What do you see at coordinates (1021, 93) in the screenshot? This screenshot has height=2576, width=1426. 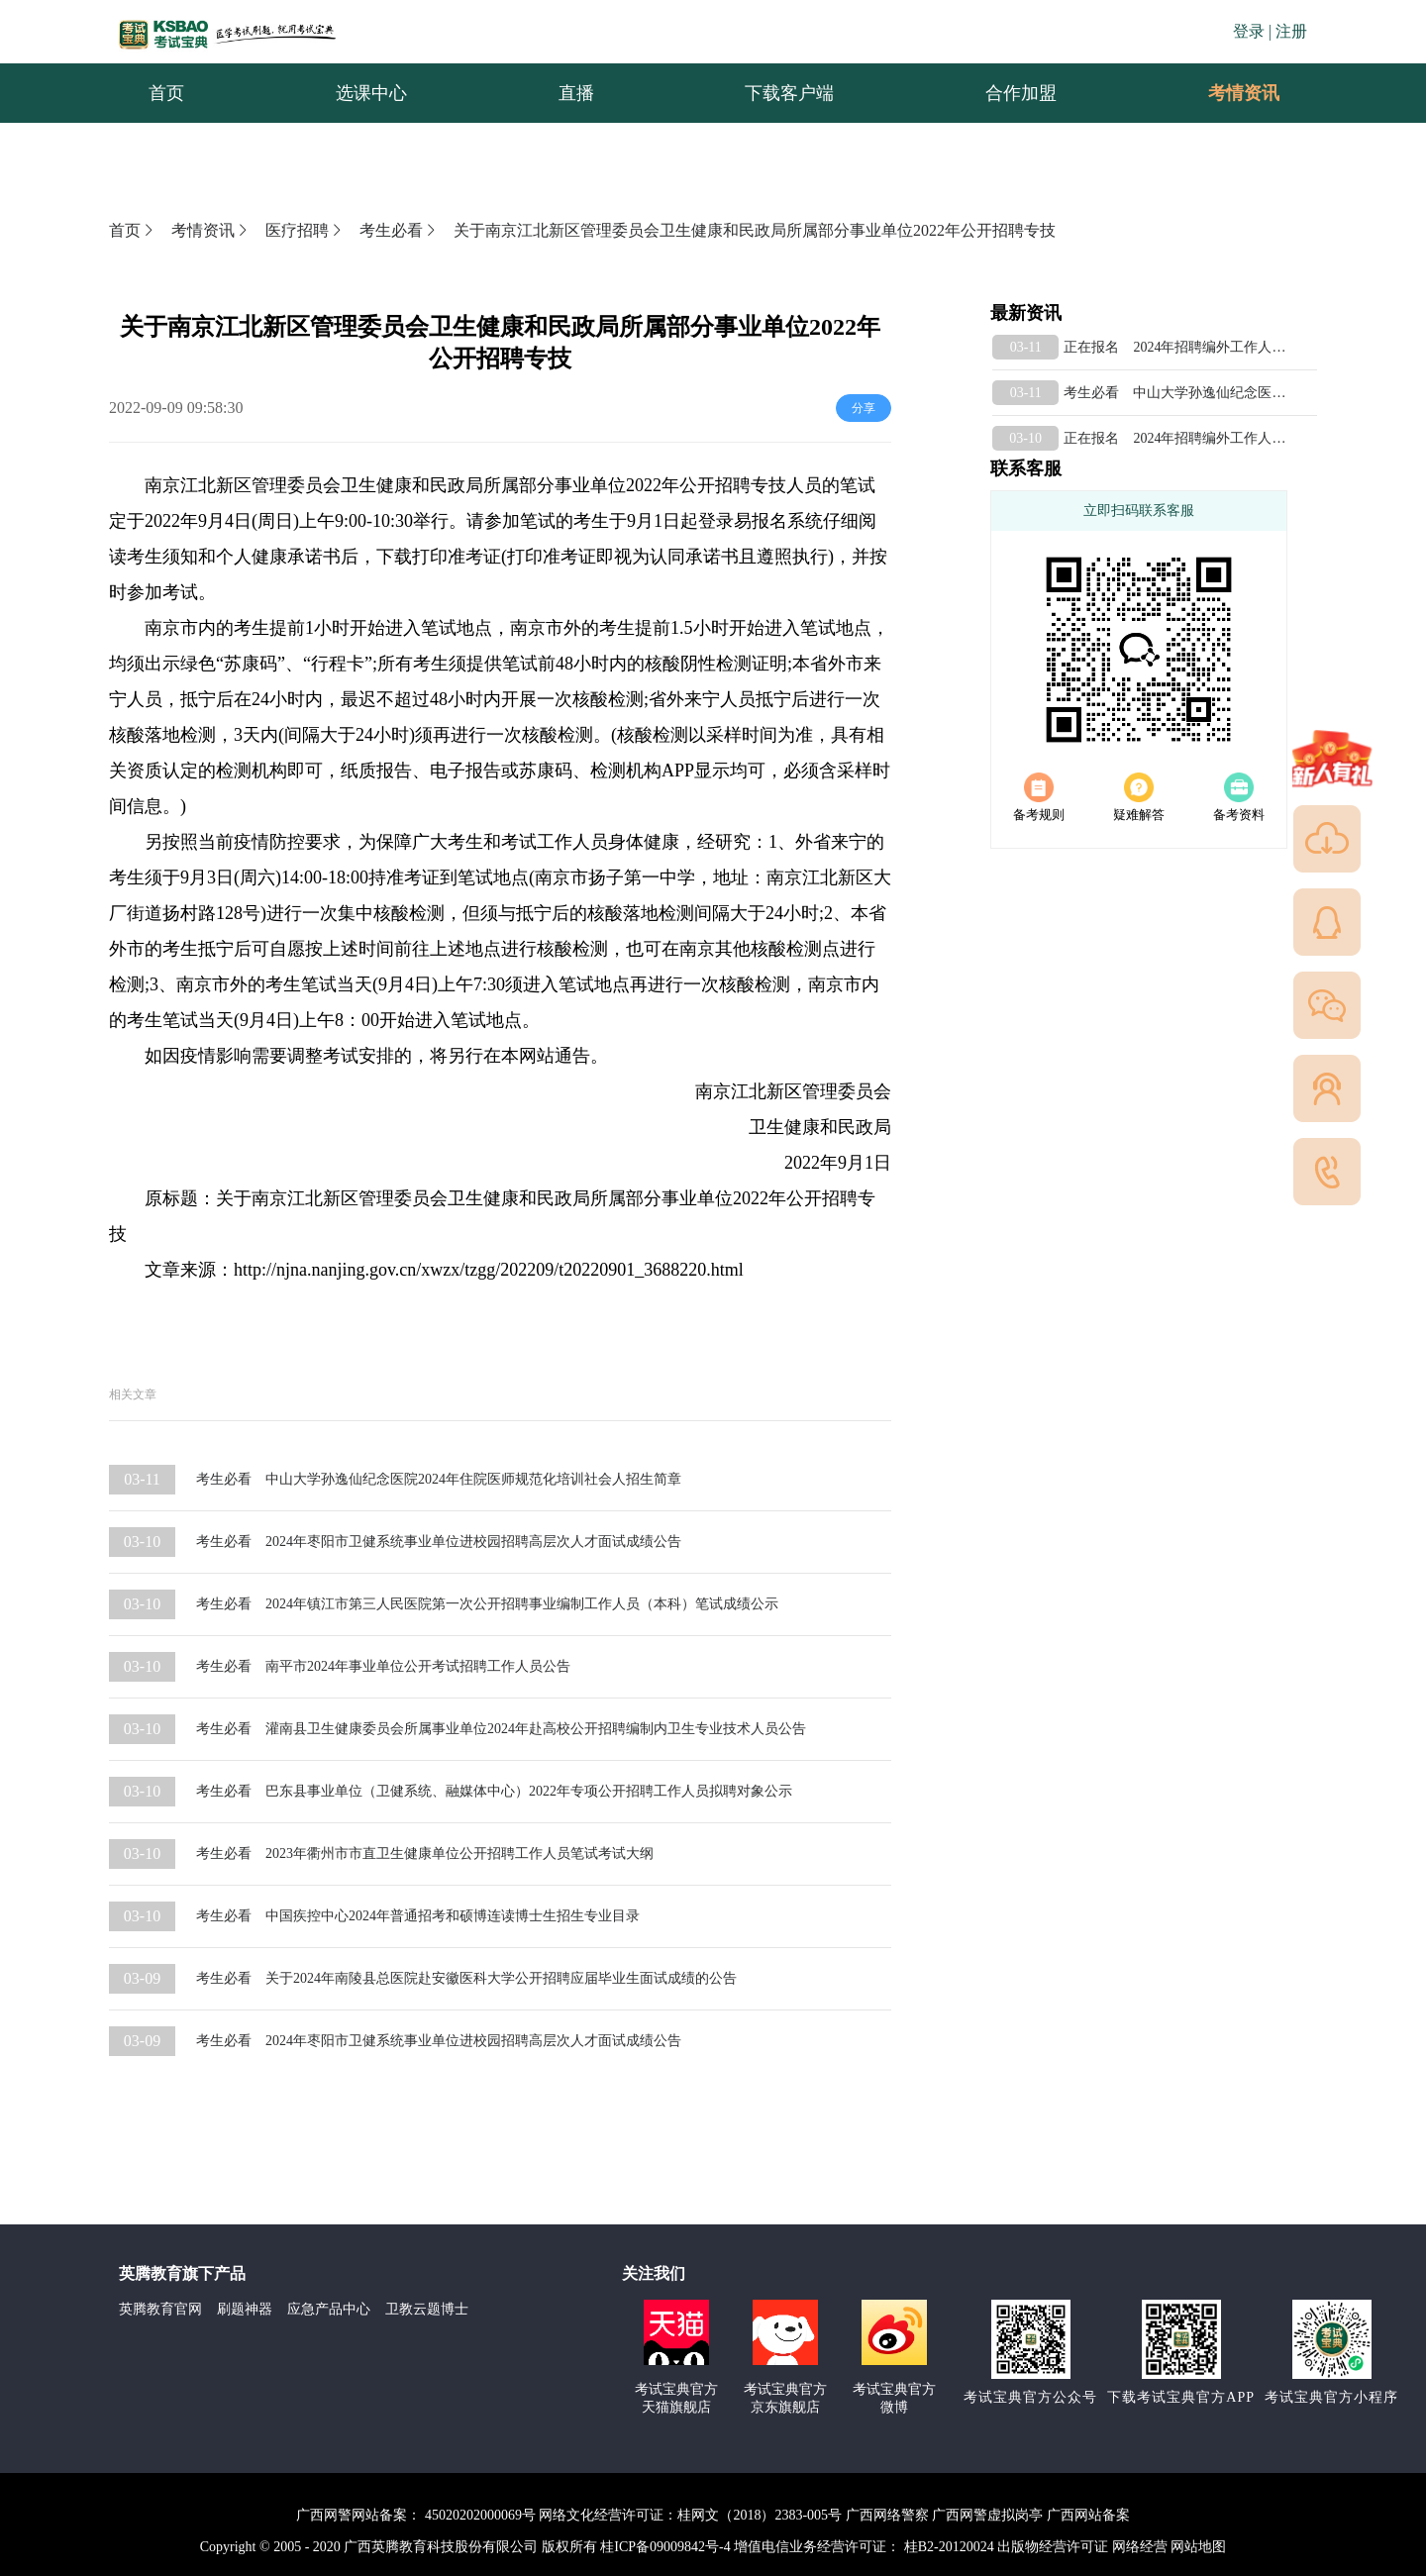 I see `合作加盟 [menuitem]` at bounding box center [1021, 93].